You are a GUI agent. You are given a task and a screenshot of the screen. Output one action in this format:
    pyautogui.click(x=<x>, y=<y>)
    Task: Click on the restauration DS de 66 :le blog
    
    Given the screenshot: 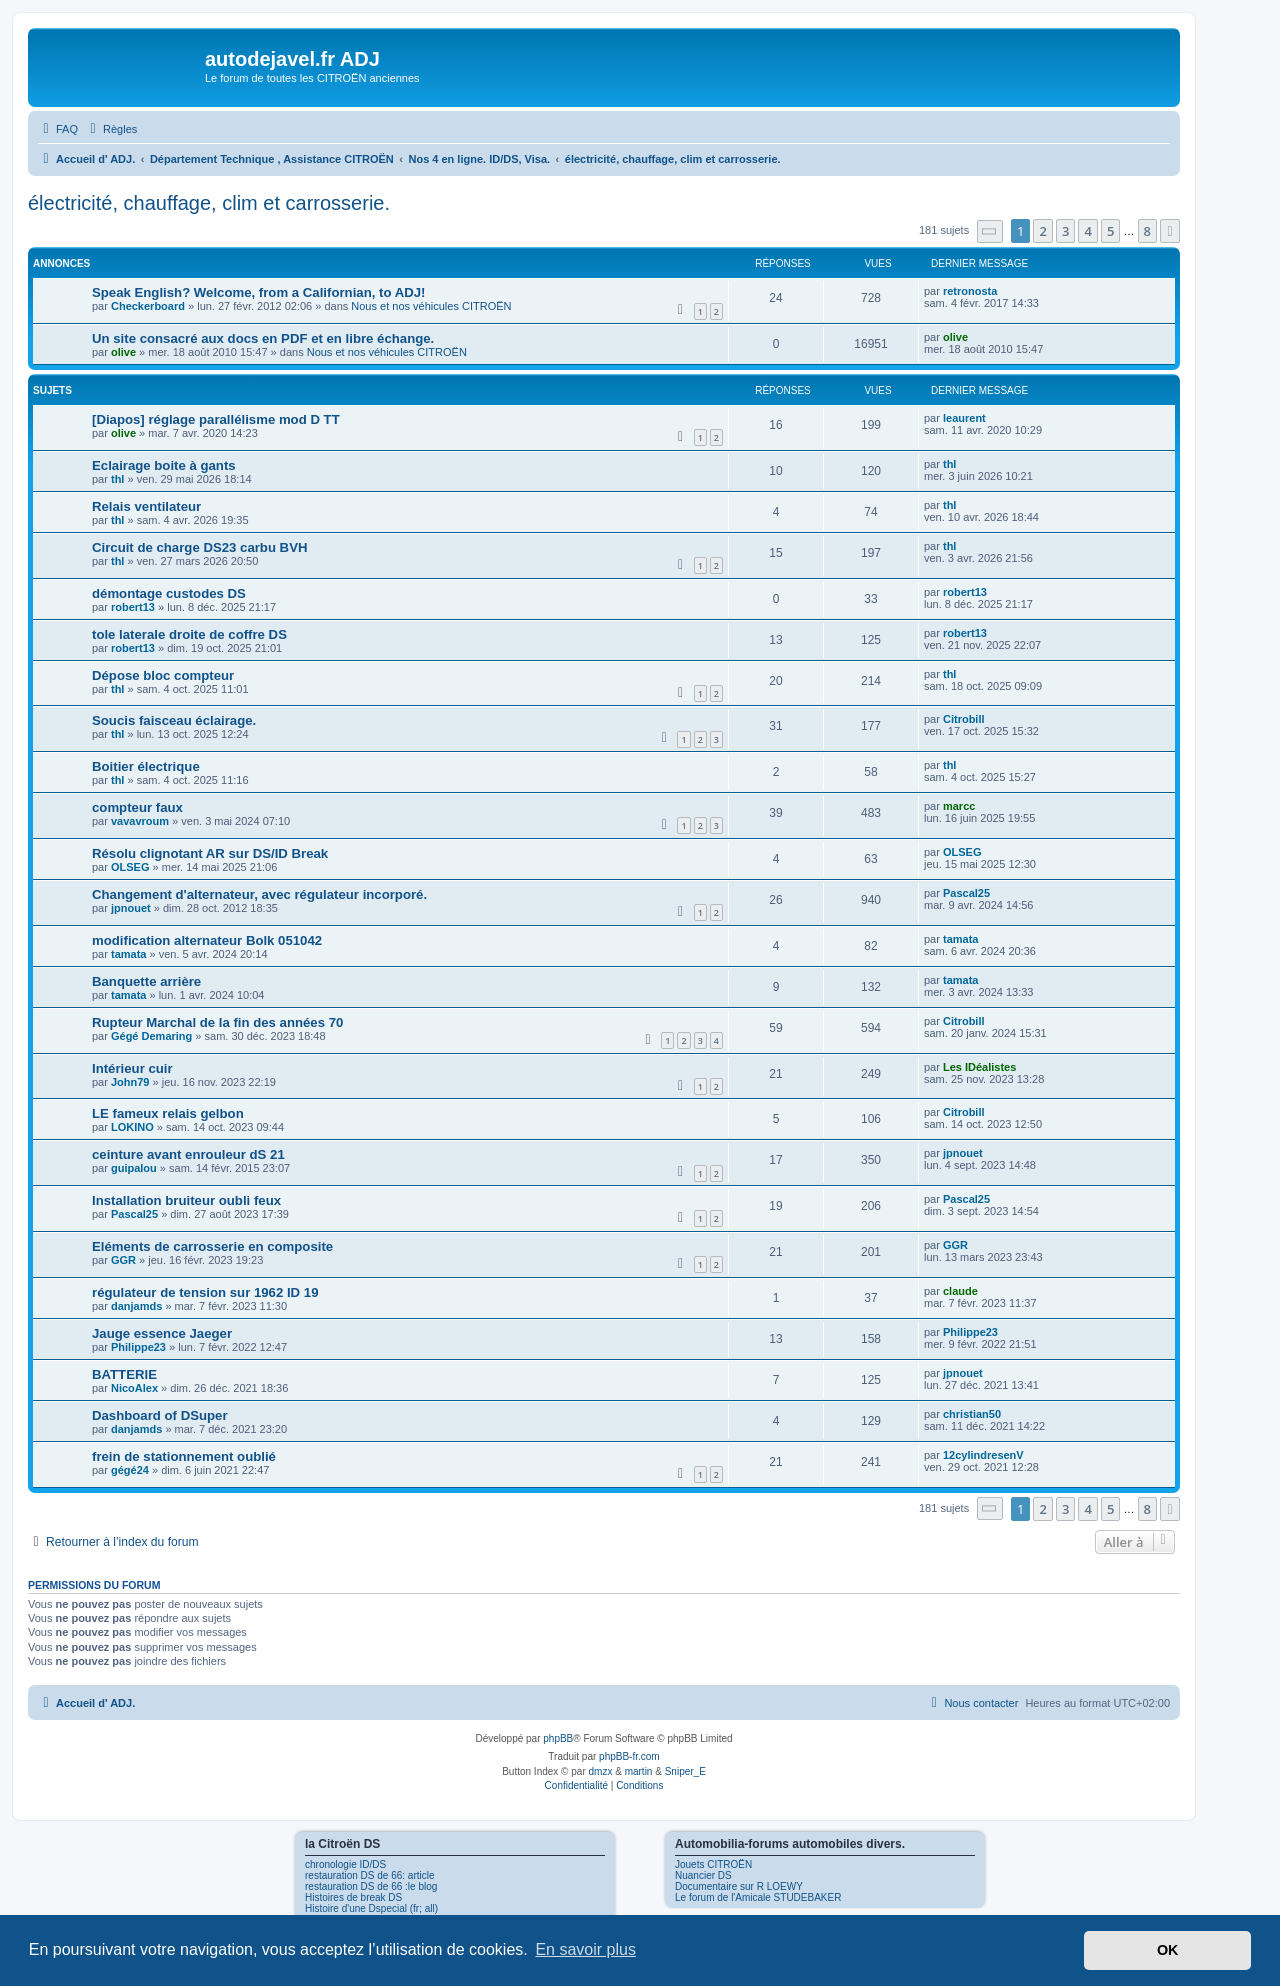 What is the action you would take?
    pyautogui.click(x=371, y=1886)
    